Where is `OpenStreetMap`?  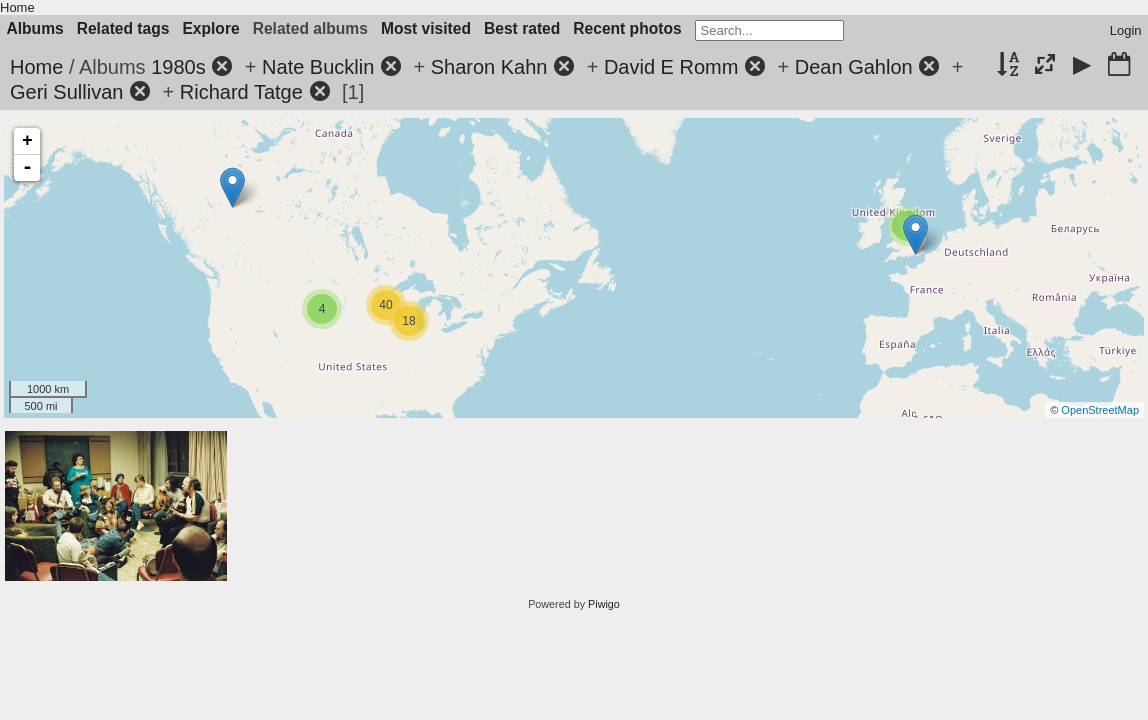 OpenStreetMap is located at coordinates (1100, 410).